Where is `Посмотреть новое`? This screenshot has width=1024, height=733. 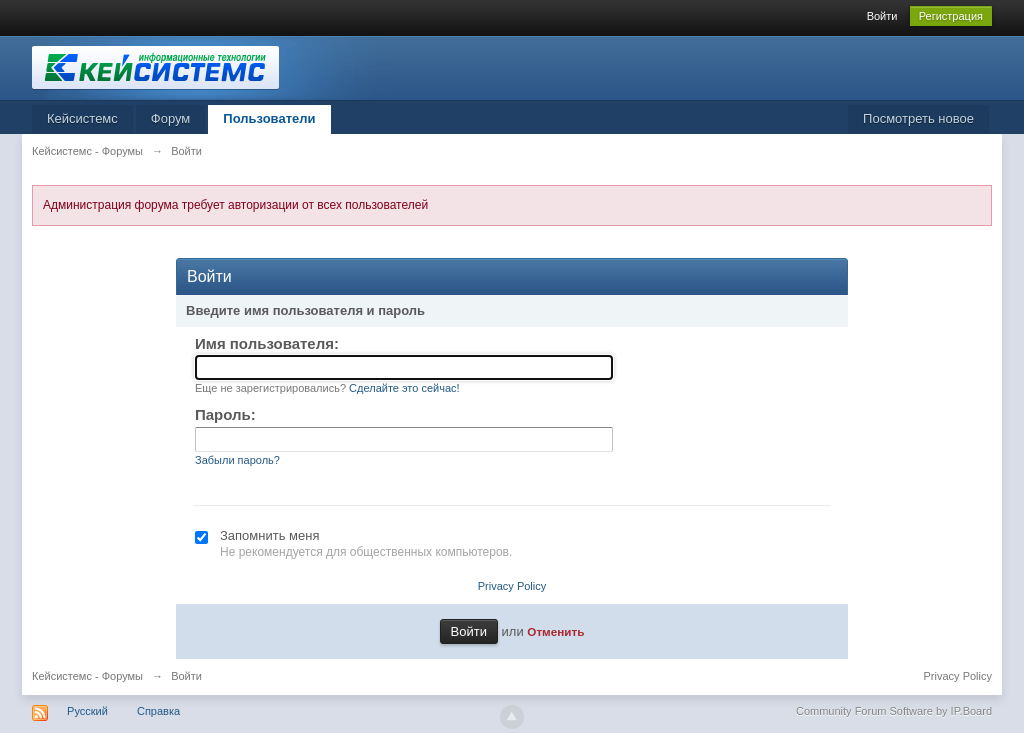
Посмотреть новое is located at coordinates (918, 118).